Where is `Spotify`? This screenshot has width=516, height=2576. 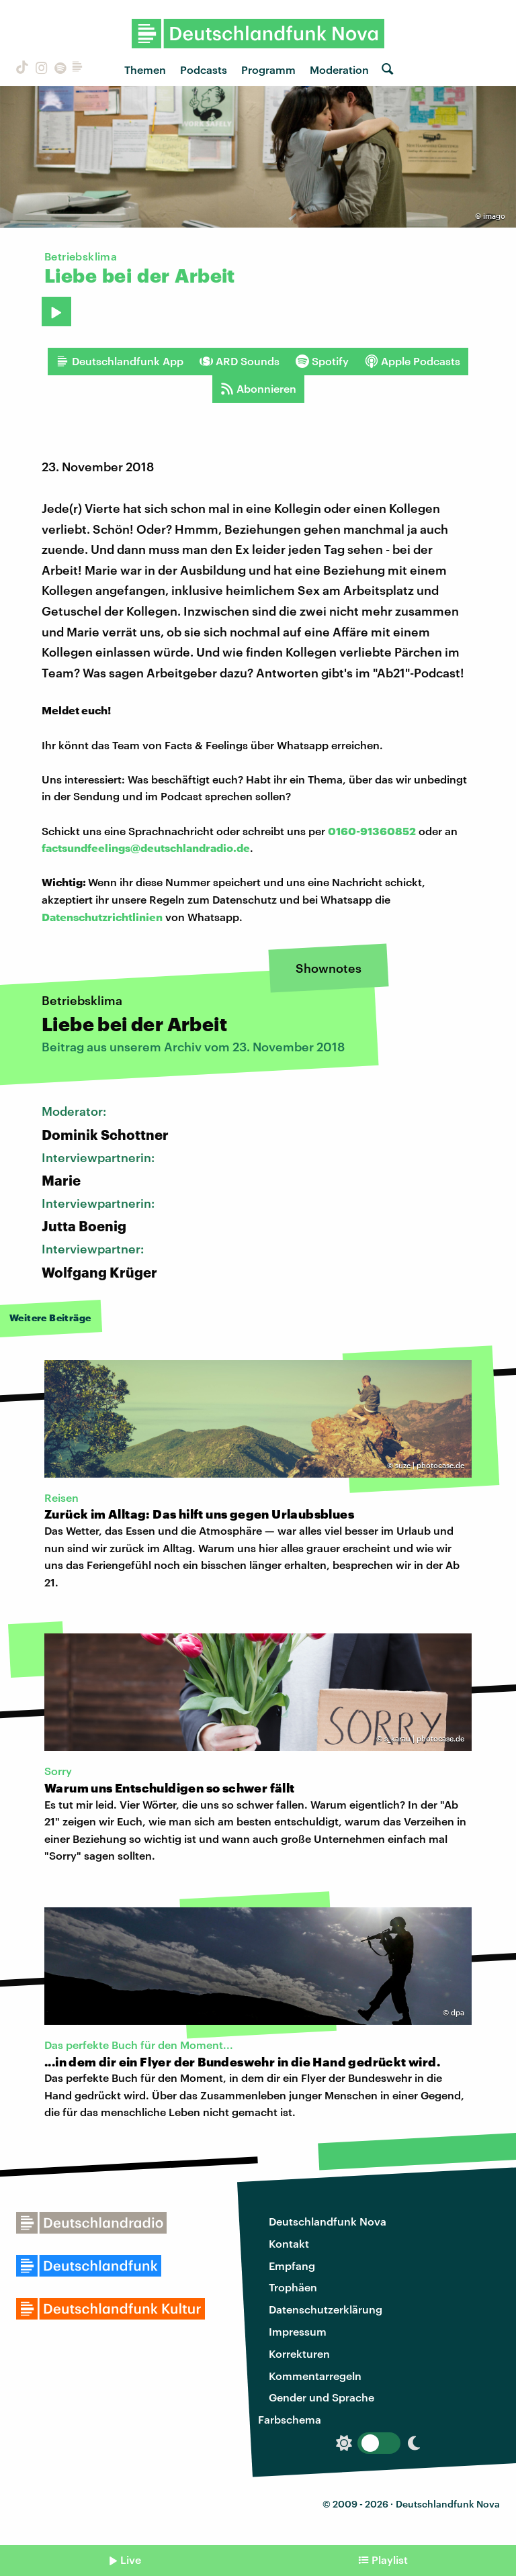 Spotify is located at coordinates (322, 361).